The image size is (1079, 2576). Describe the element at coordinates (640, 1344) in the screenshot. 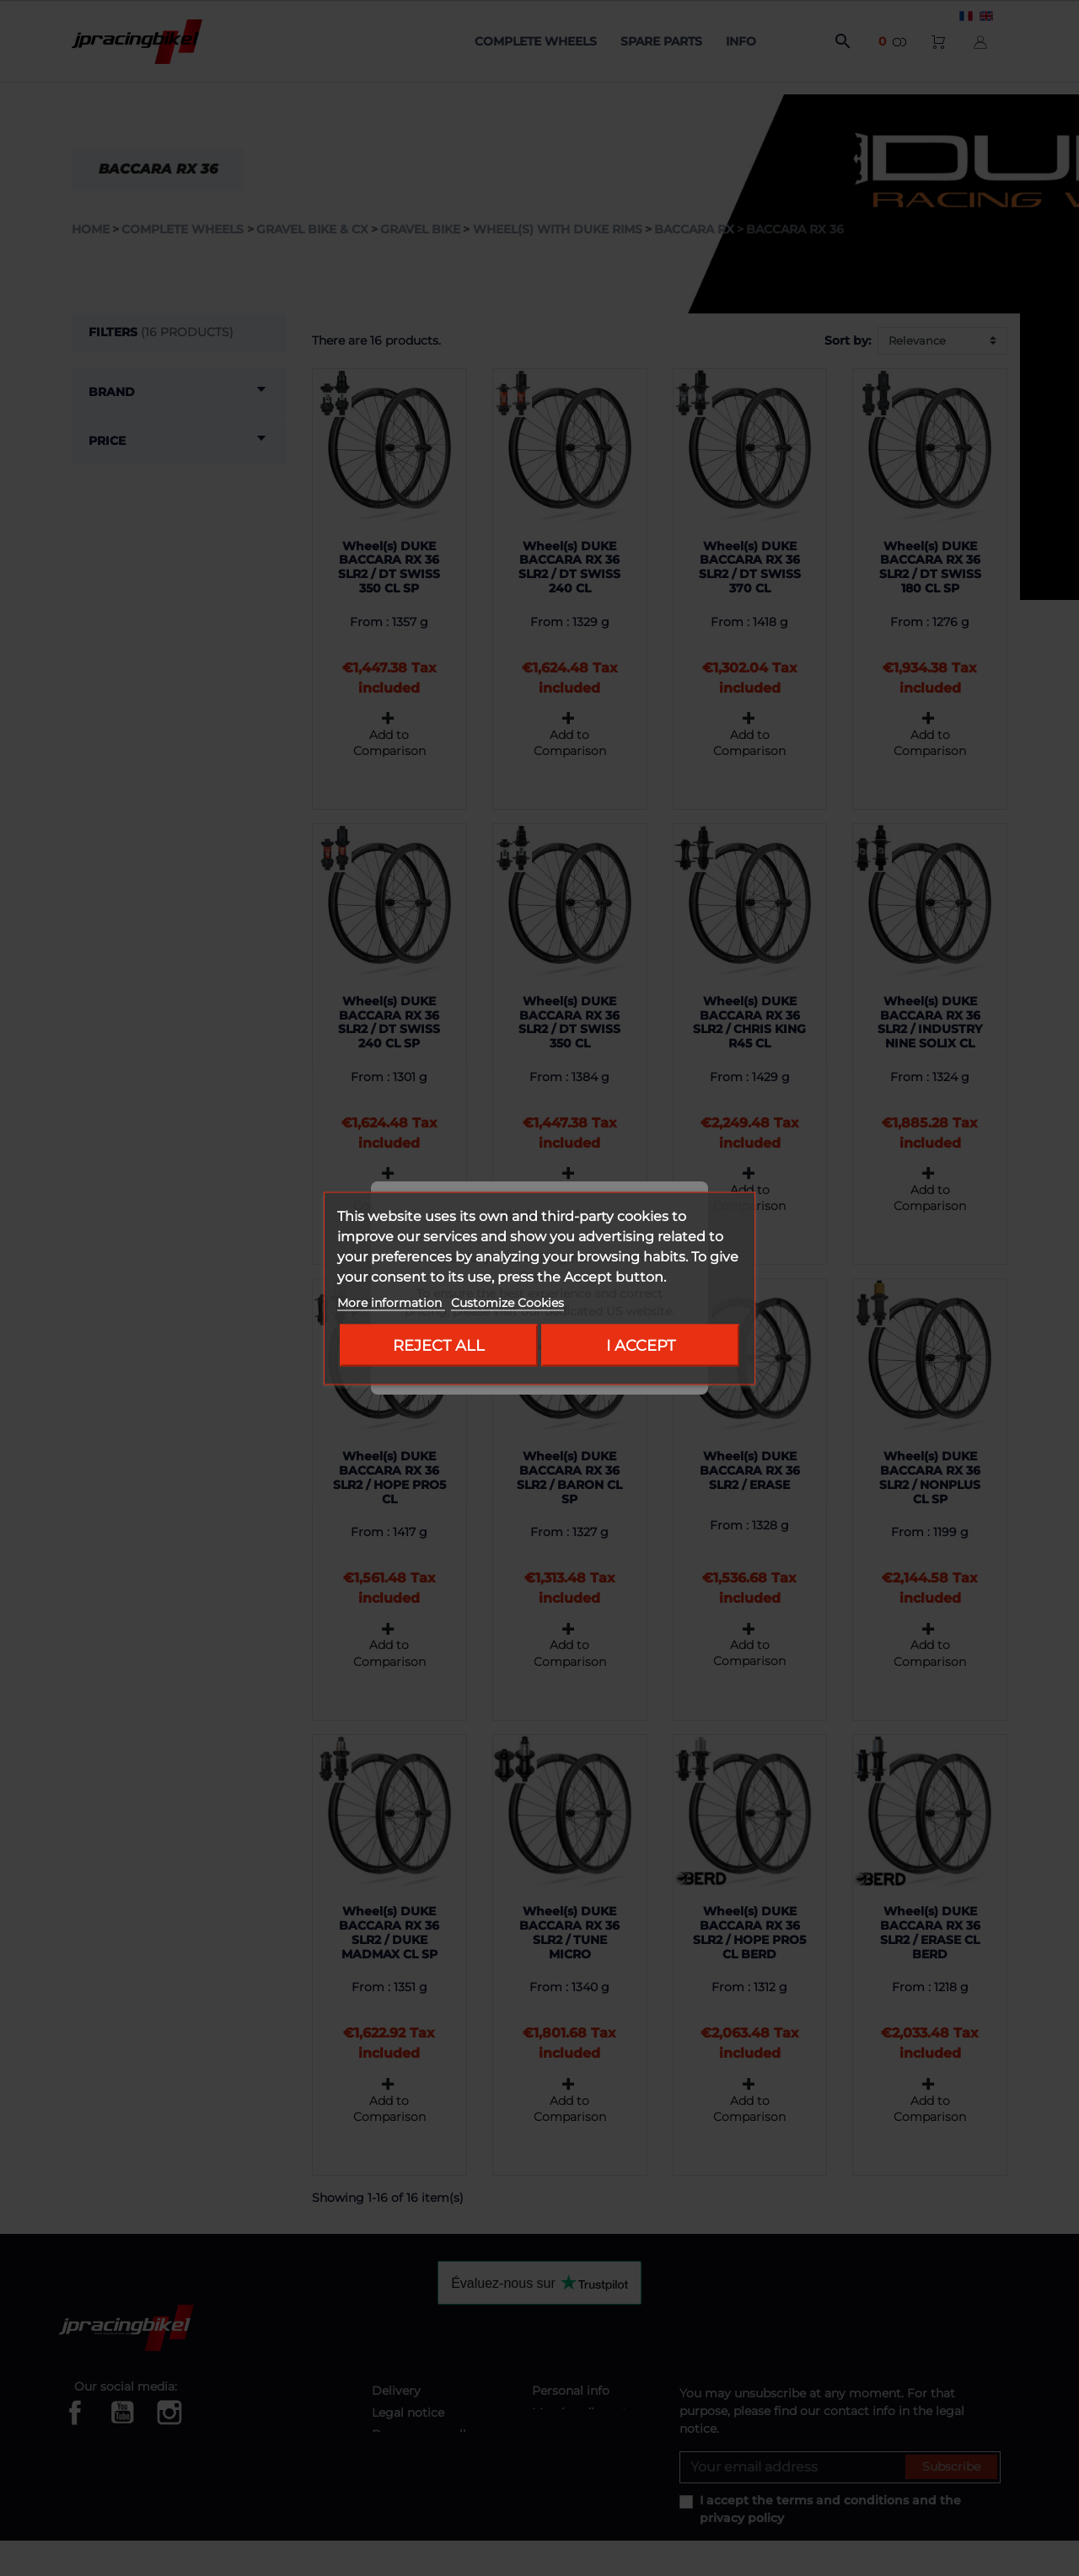

I see `I accept` at that location.